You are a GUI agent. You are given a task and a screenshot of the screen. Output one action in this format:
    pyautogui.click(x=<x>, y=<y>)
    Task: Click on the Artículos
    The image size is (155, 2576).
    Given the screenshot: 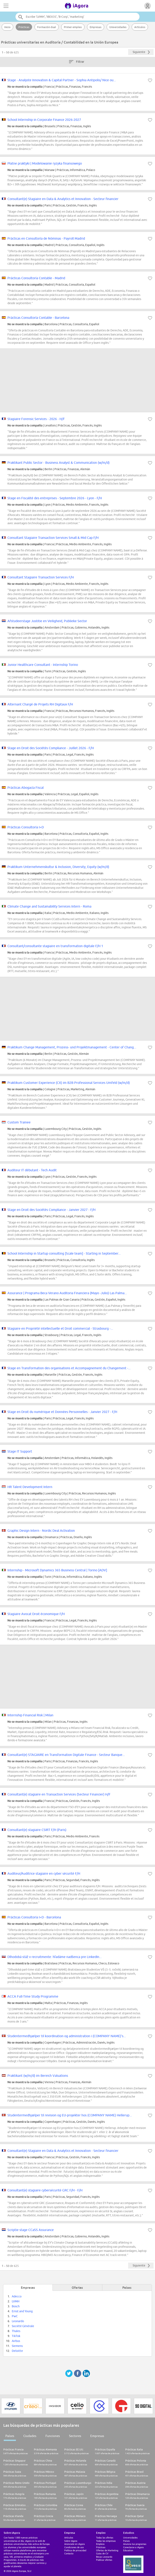 What is the action you would take?
    pyautogui.click(x=139, y=27)
    